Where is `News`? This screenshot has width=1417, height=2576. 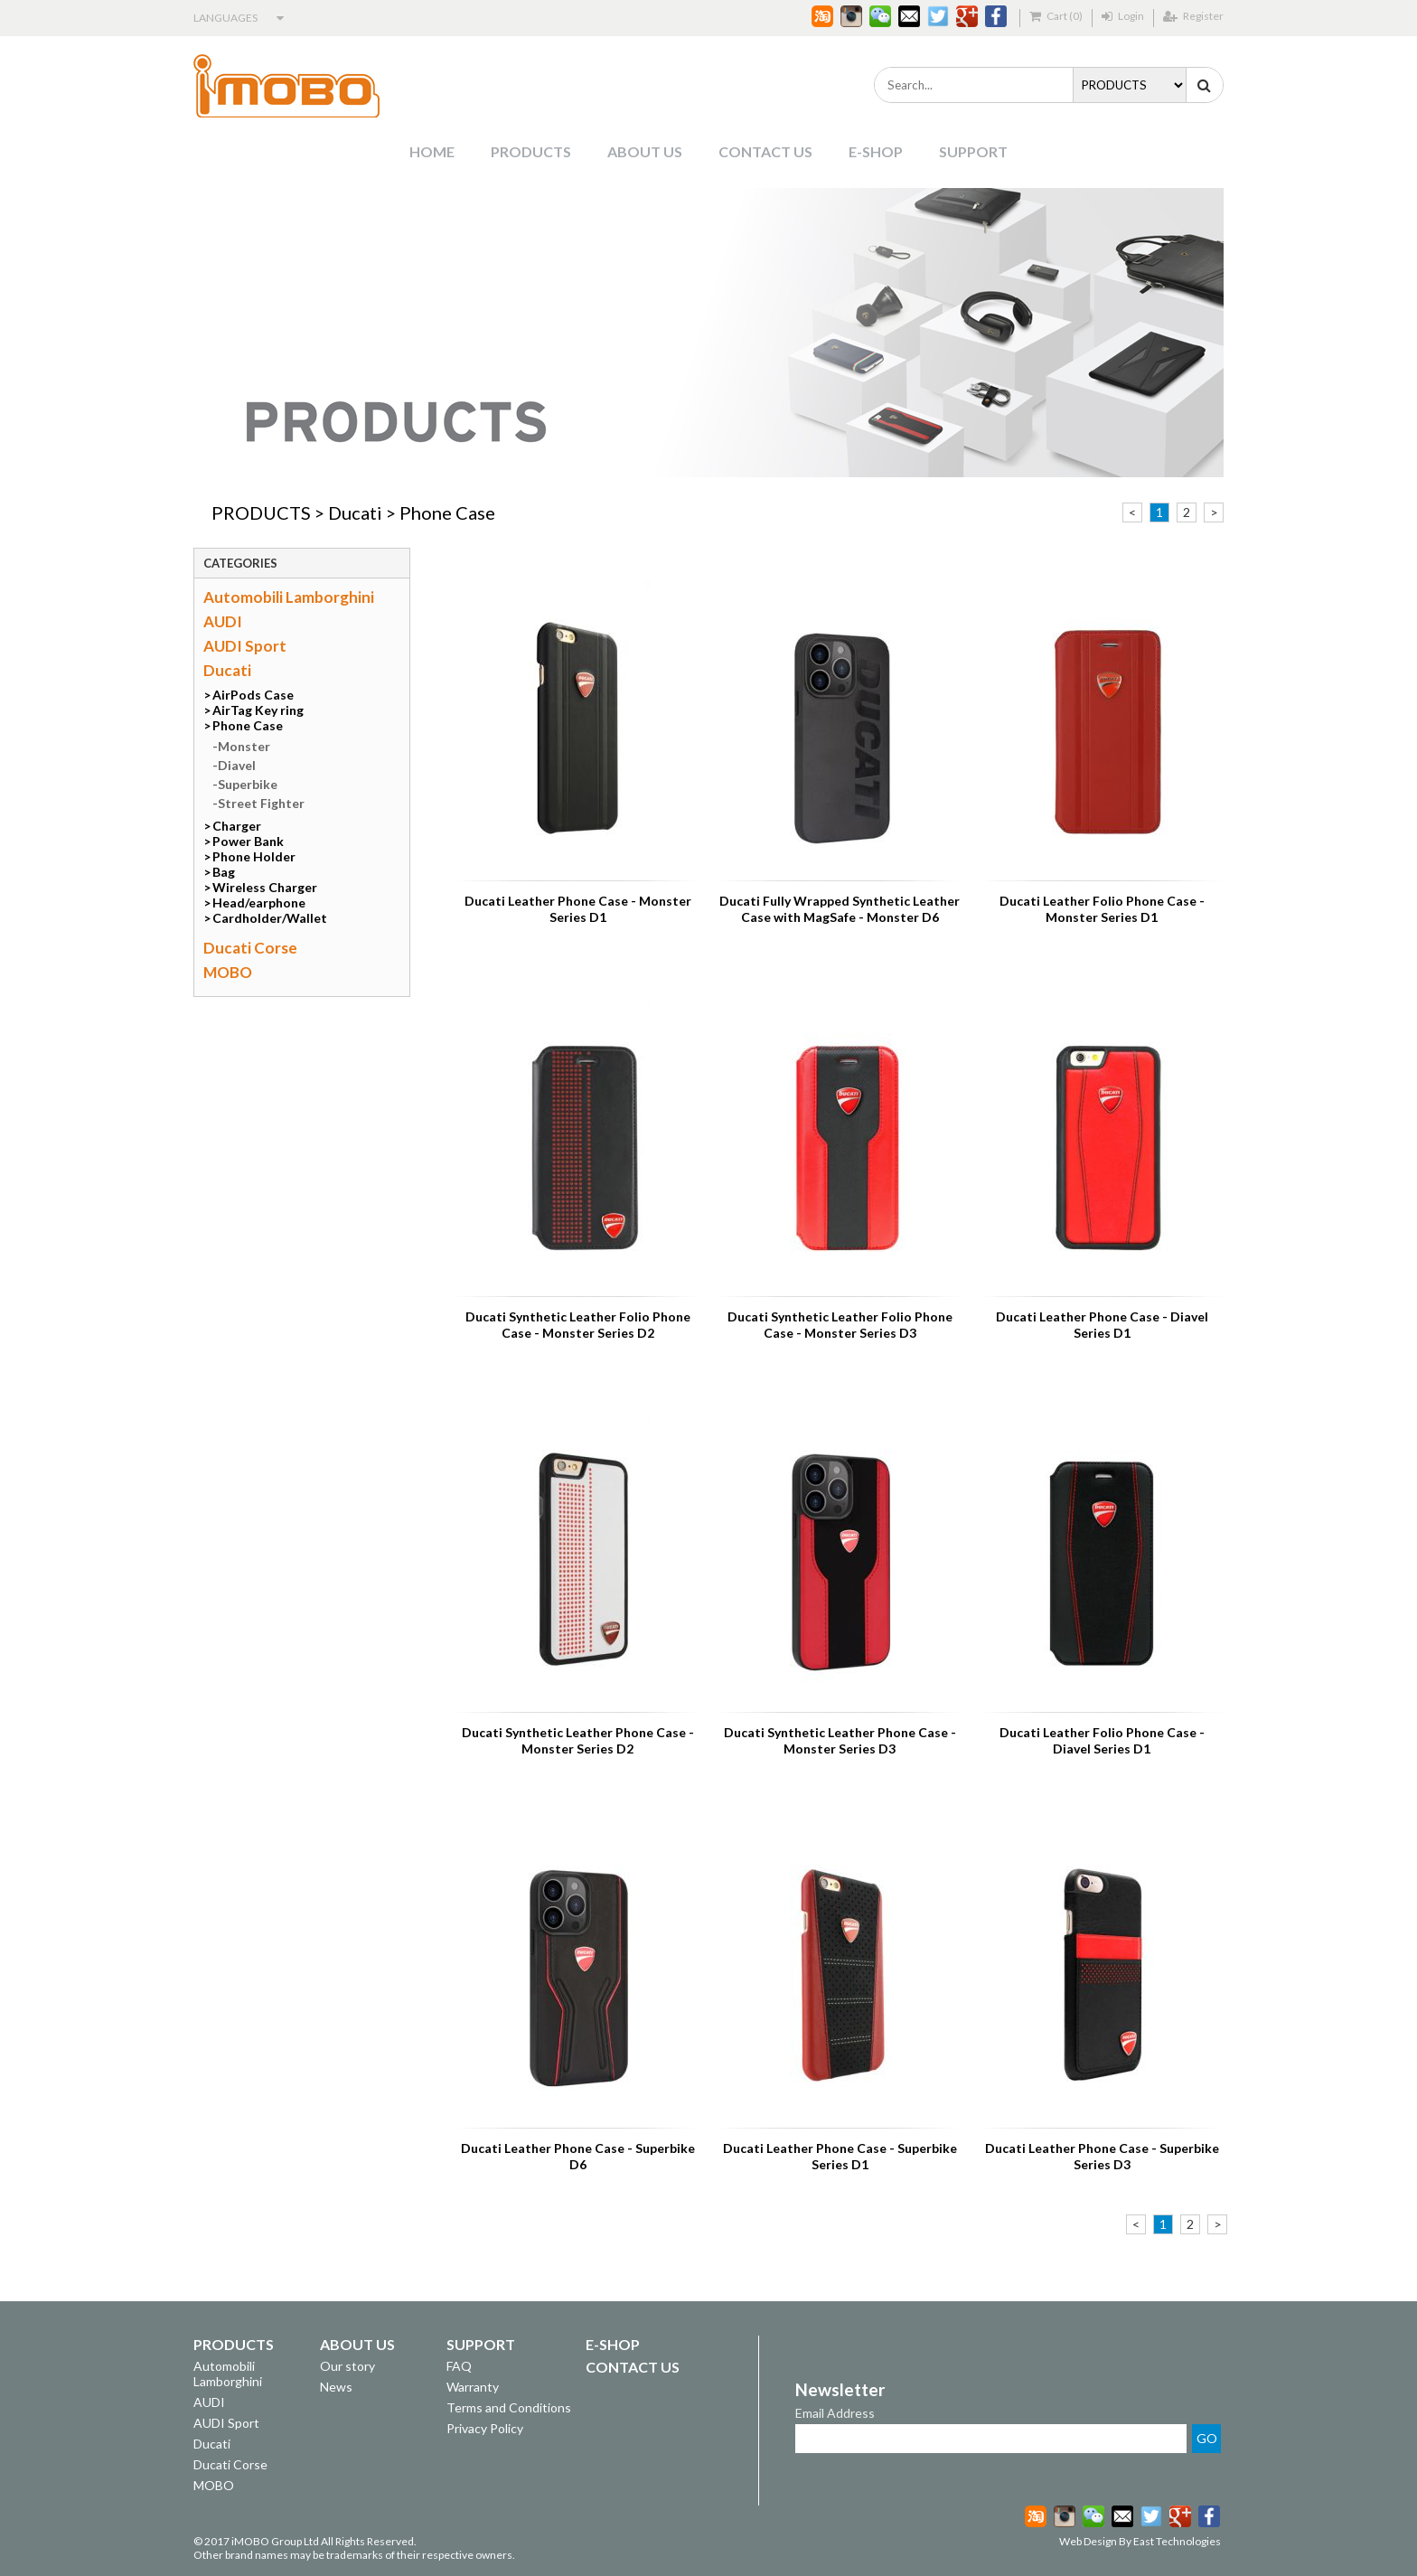 News is located at coordinates (336, 2386).